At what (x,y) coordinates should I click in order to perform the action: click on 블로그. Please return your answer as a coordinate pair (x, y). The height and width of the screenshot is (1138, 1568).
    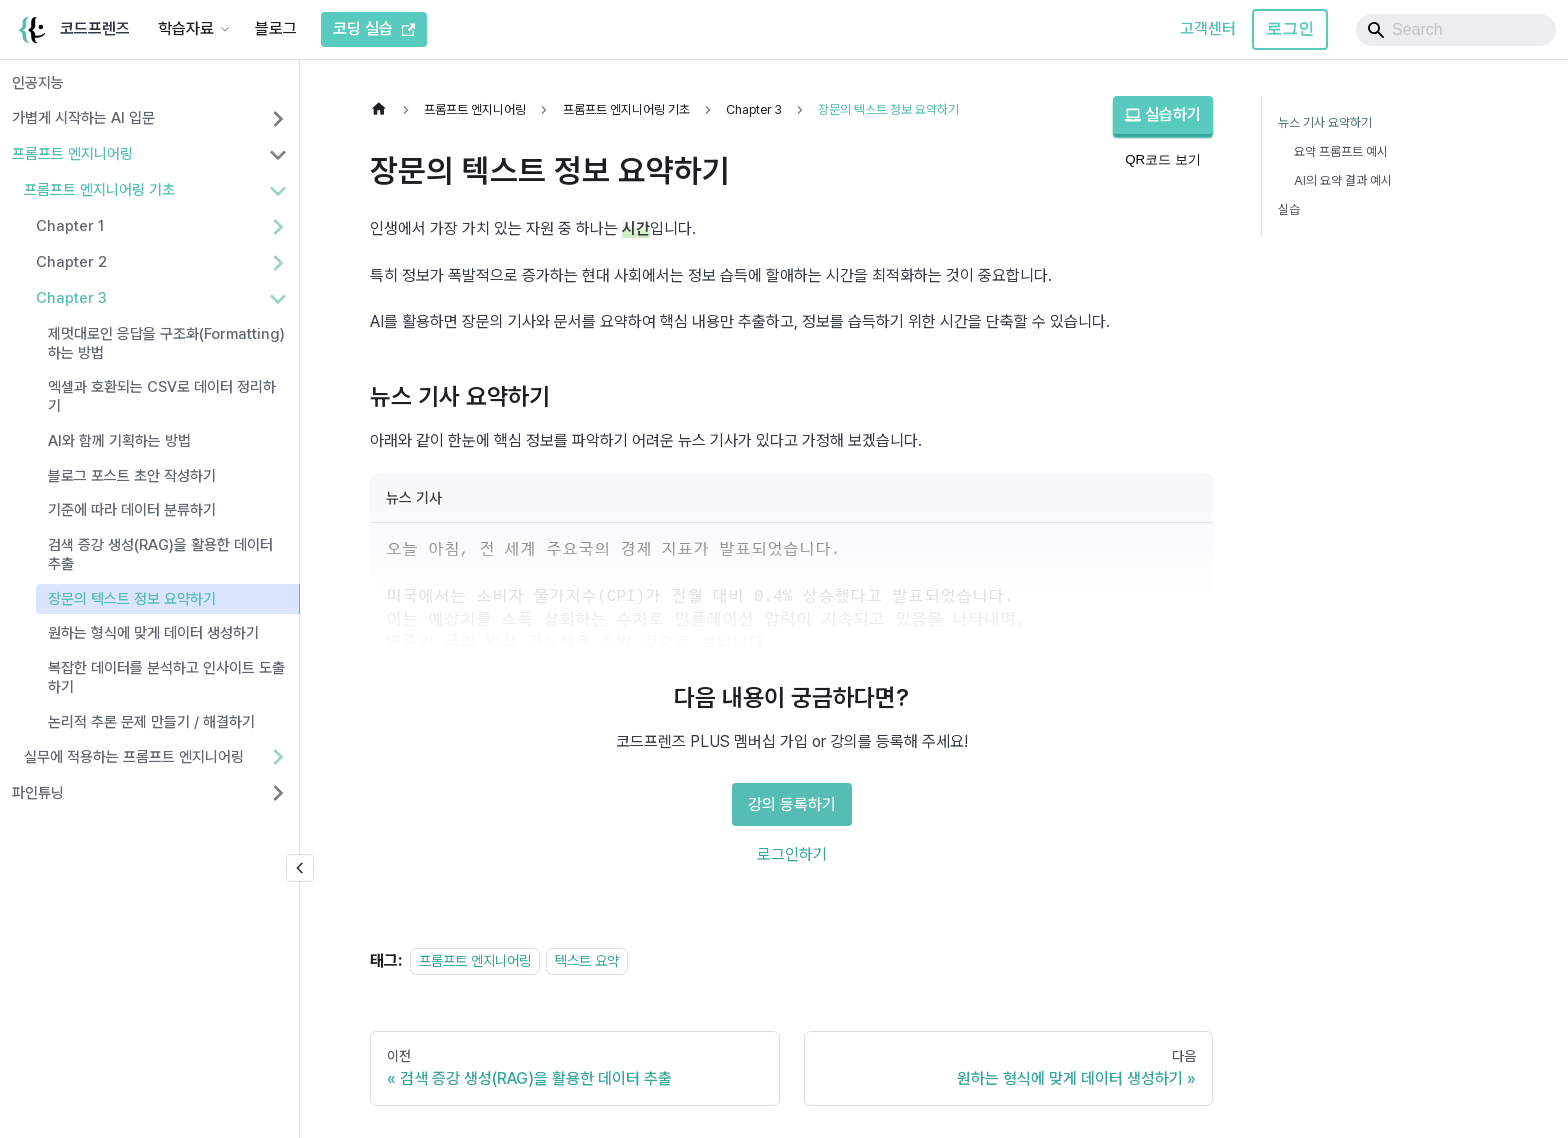
    Looking at the image, I should click on (276, 28).